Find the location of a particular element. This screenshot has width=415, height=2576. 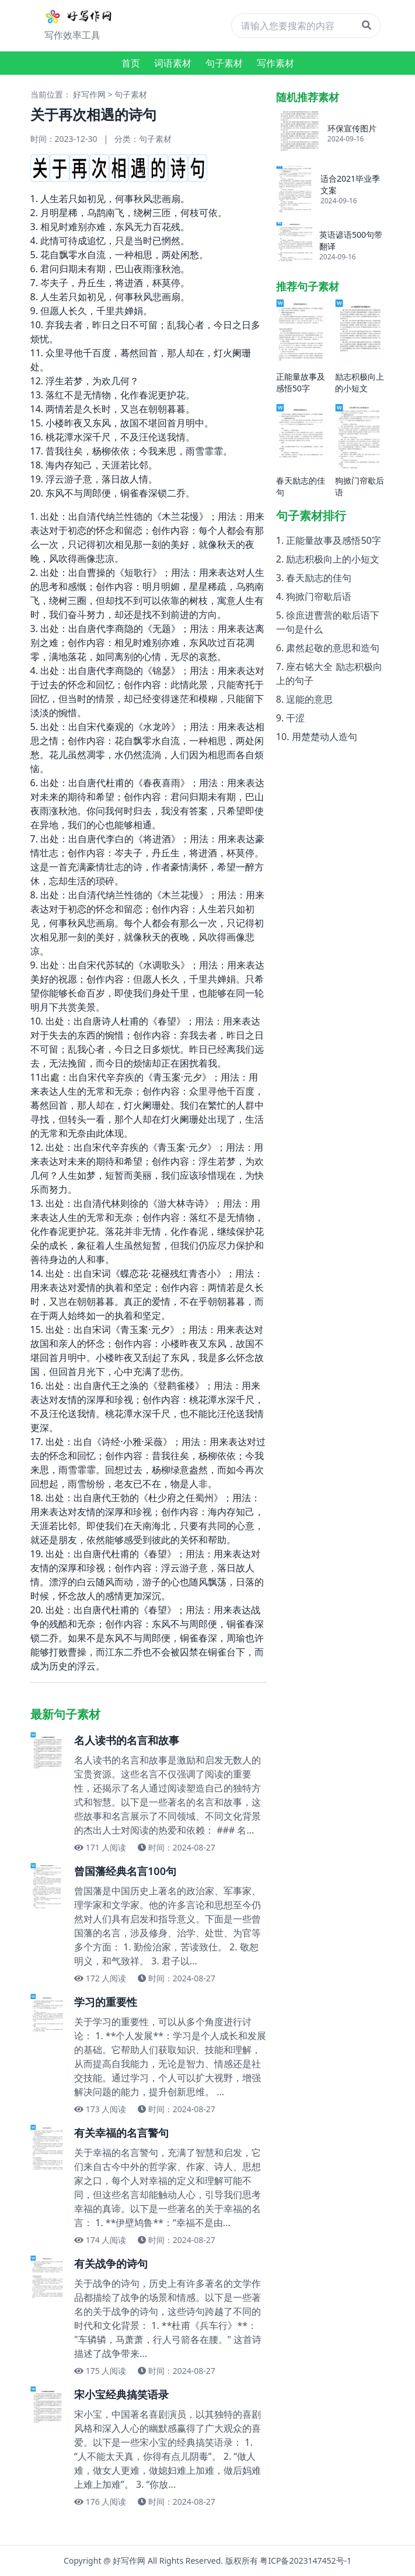

用楚楚动人造句 is located at coordinates (324, 736).